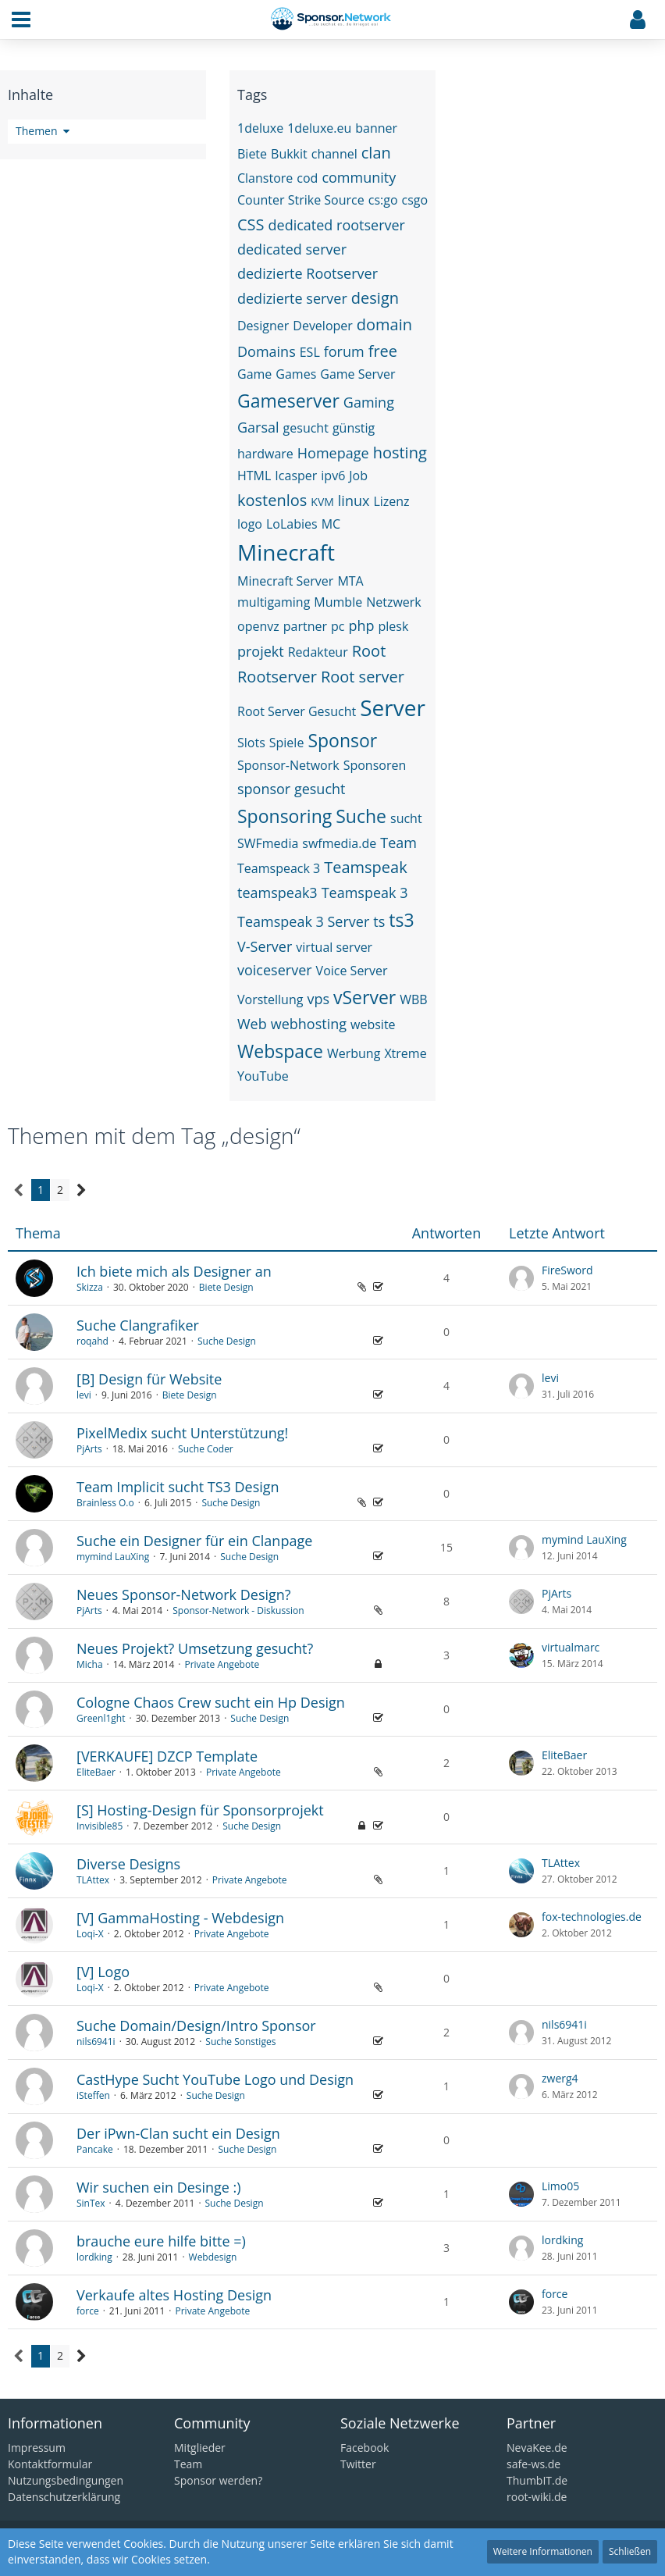 Image resolution: width=665 pixels, height=2576 pixels. What do you see at coordinates (89, 1664) in the screenshot?
I see `Micha` at bounding box center [89, 1664].